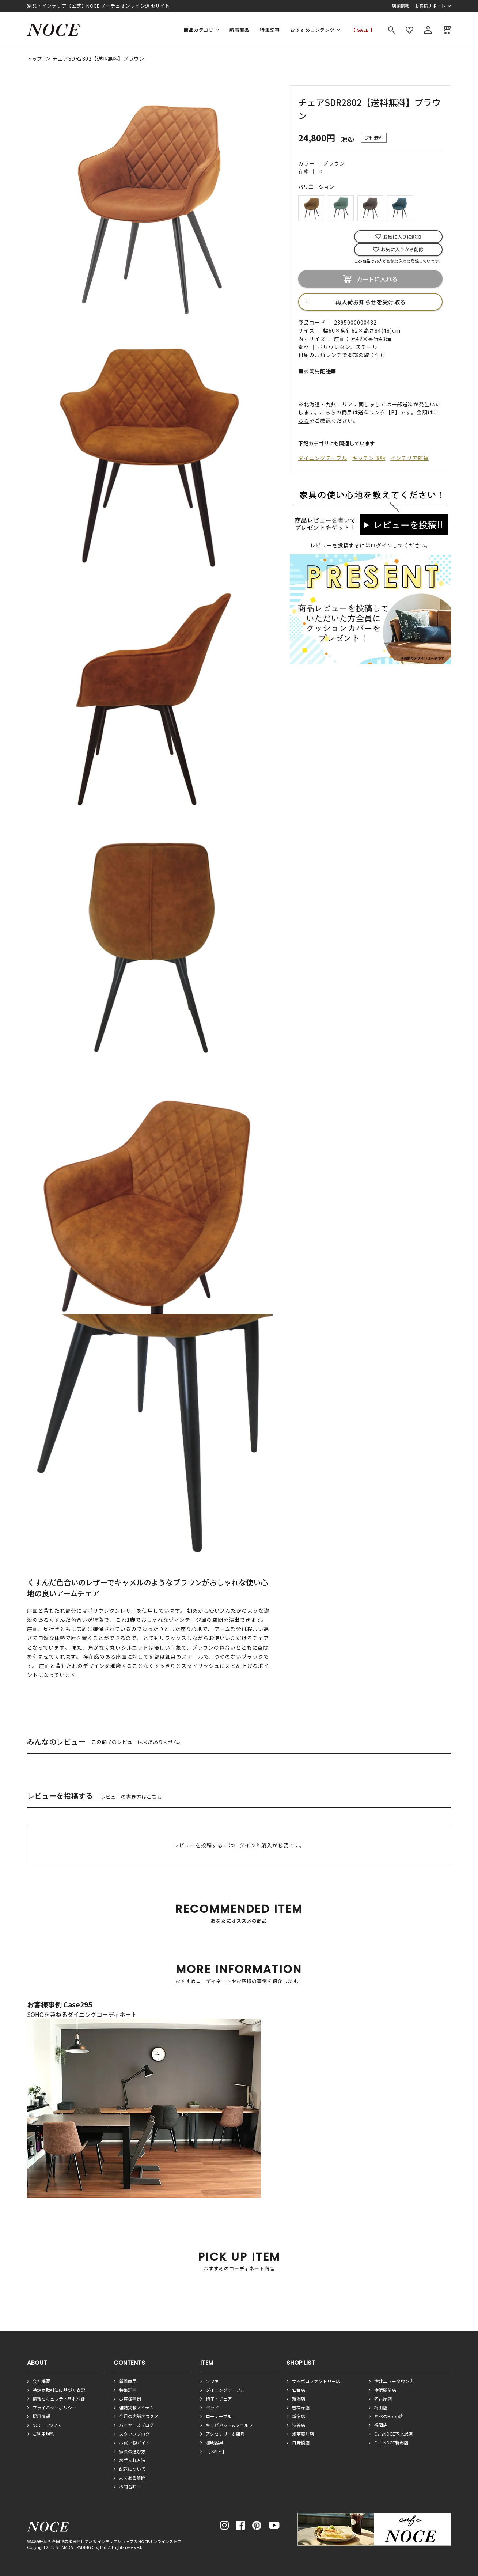 This screenshot has width=478, height=2576. Describe the element at coordinates (34, 58) in the screenshot. I see `トップ` at that location.